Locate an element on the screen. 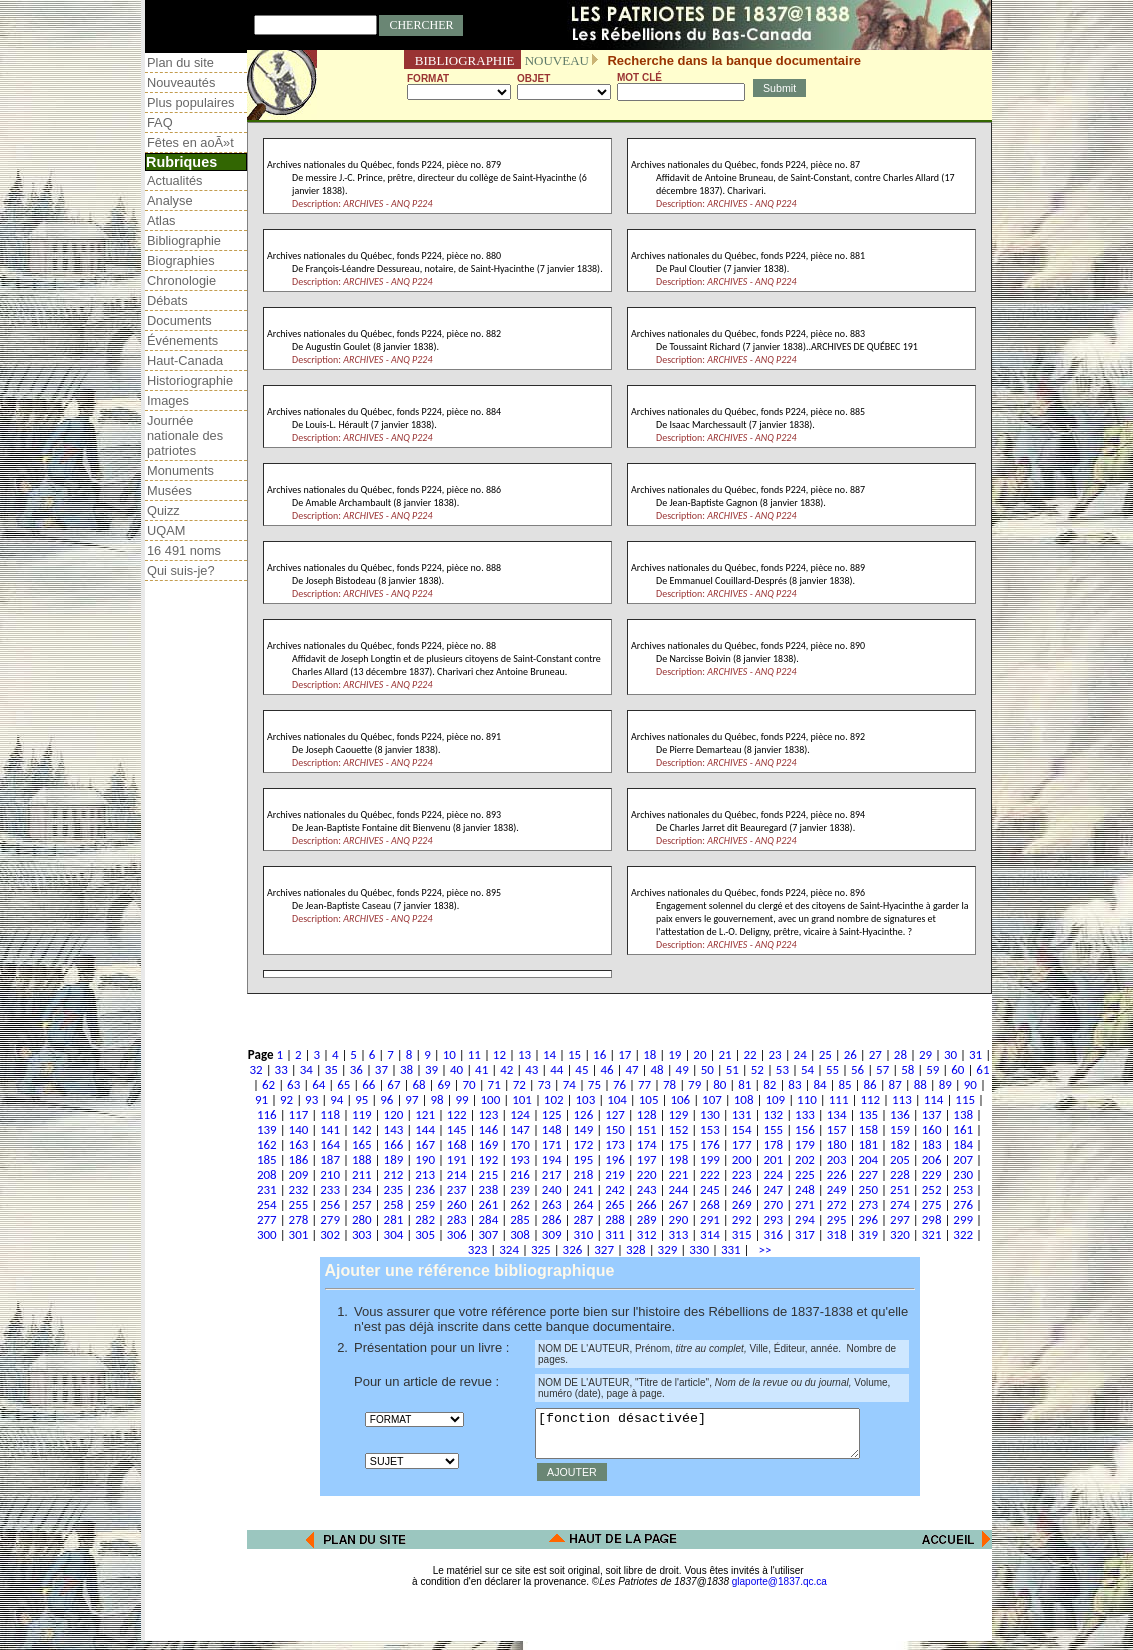  94 is located at coordinates (336, 1099).